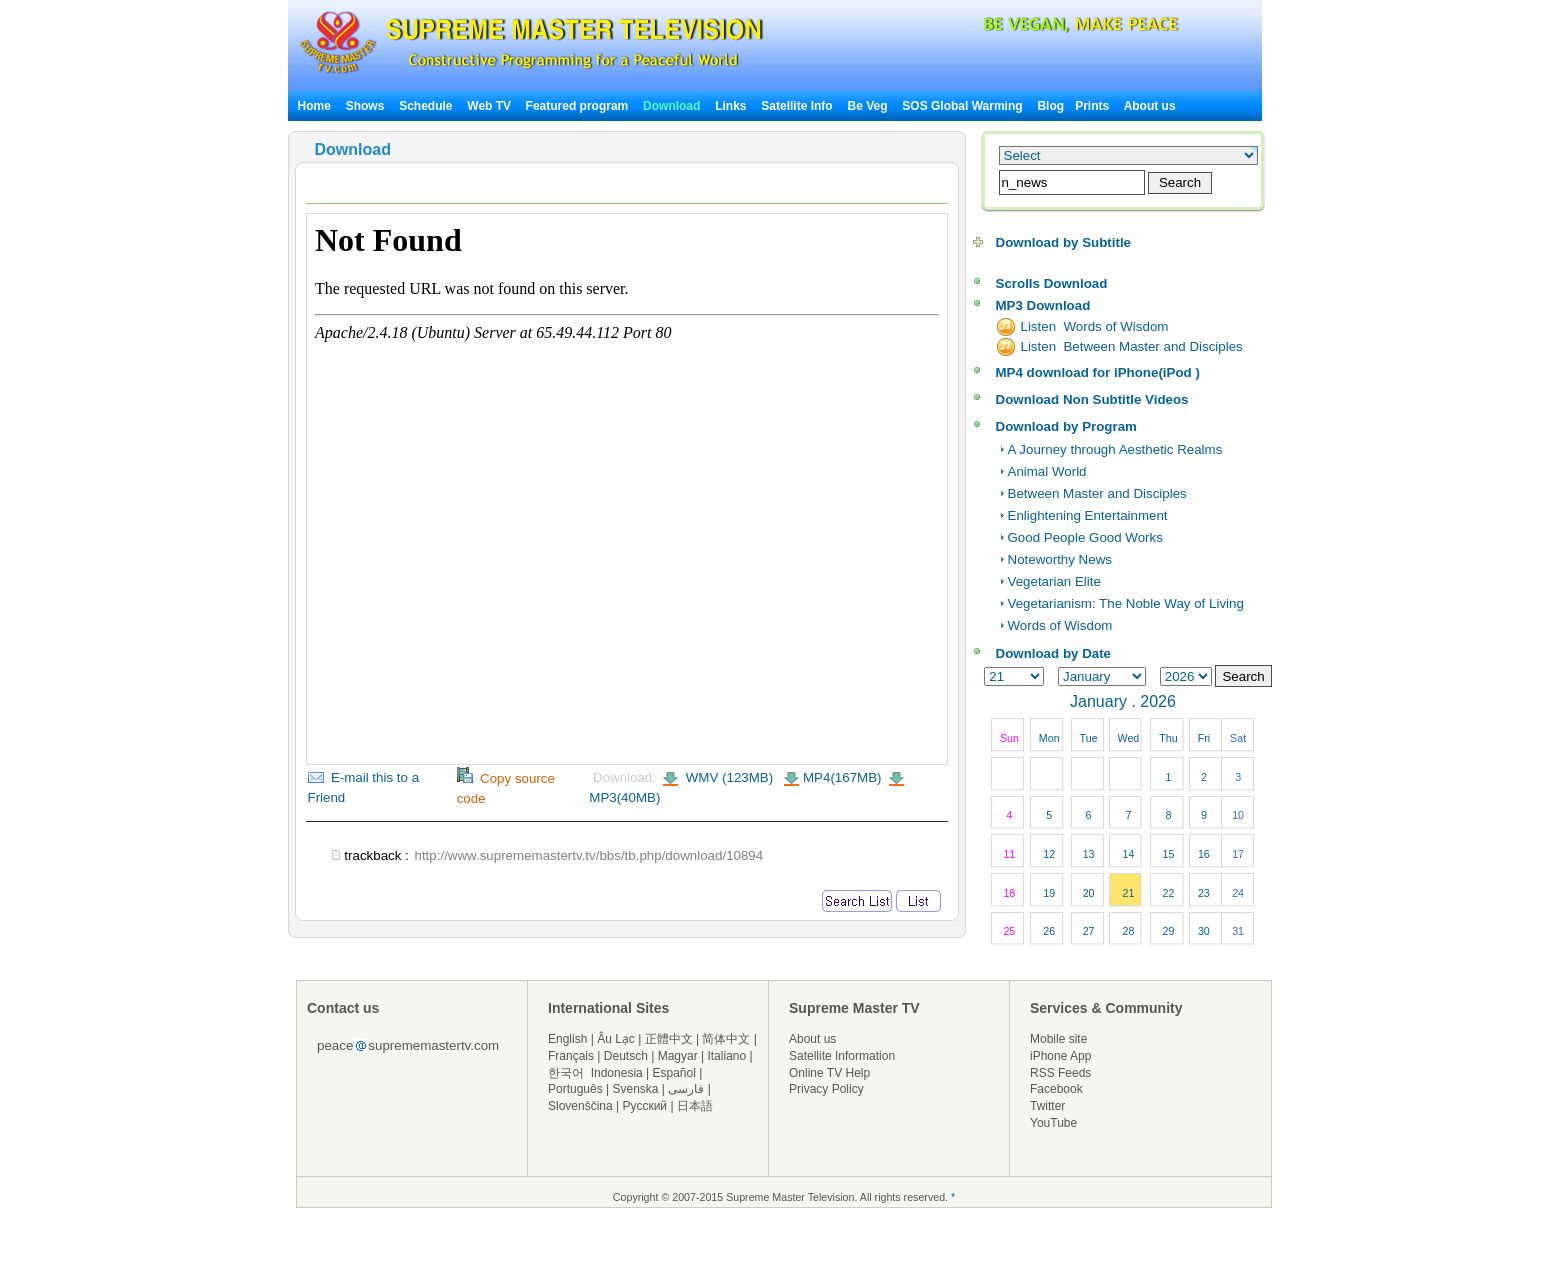 This screenshot has width=1568, height=1283. Describe the element at coordinates (636, 1089) in the screenshot. I see `Svenska` at that location.